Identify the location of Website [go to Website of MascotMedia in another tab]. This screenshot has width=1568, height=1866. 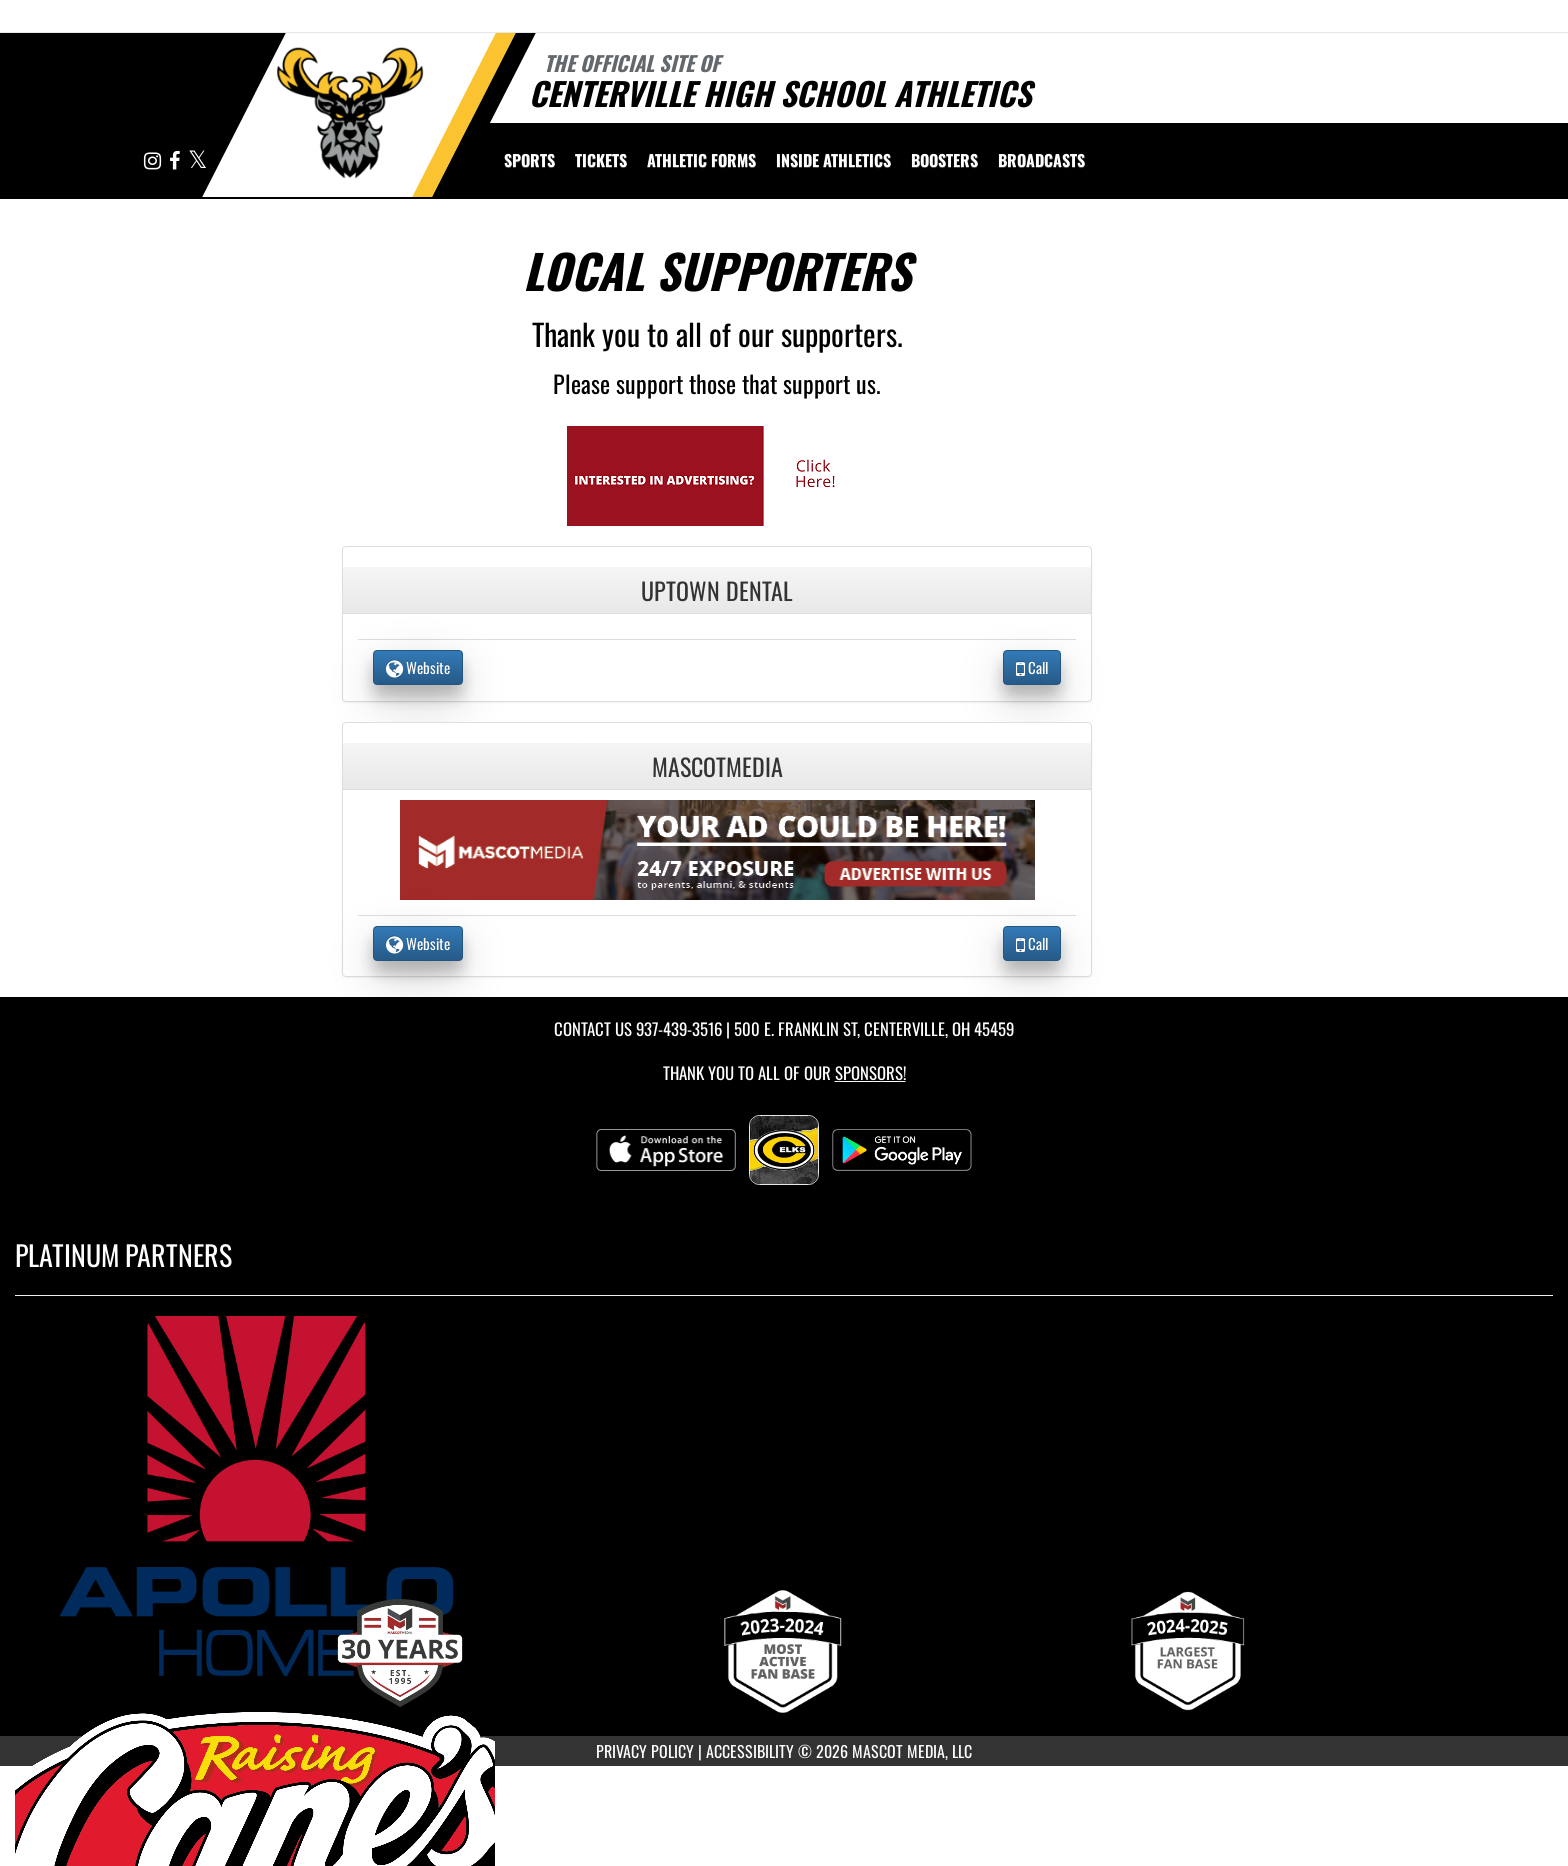
(418, 943).